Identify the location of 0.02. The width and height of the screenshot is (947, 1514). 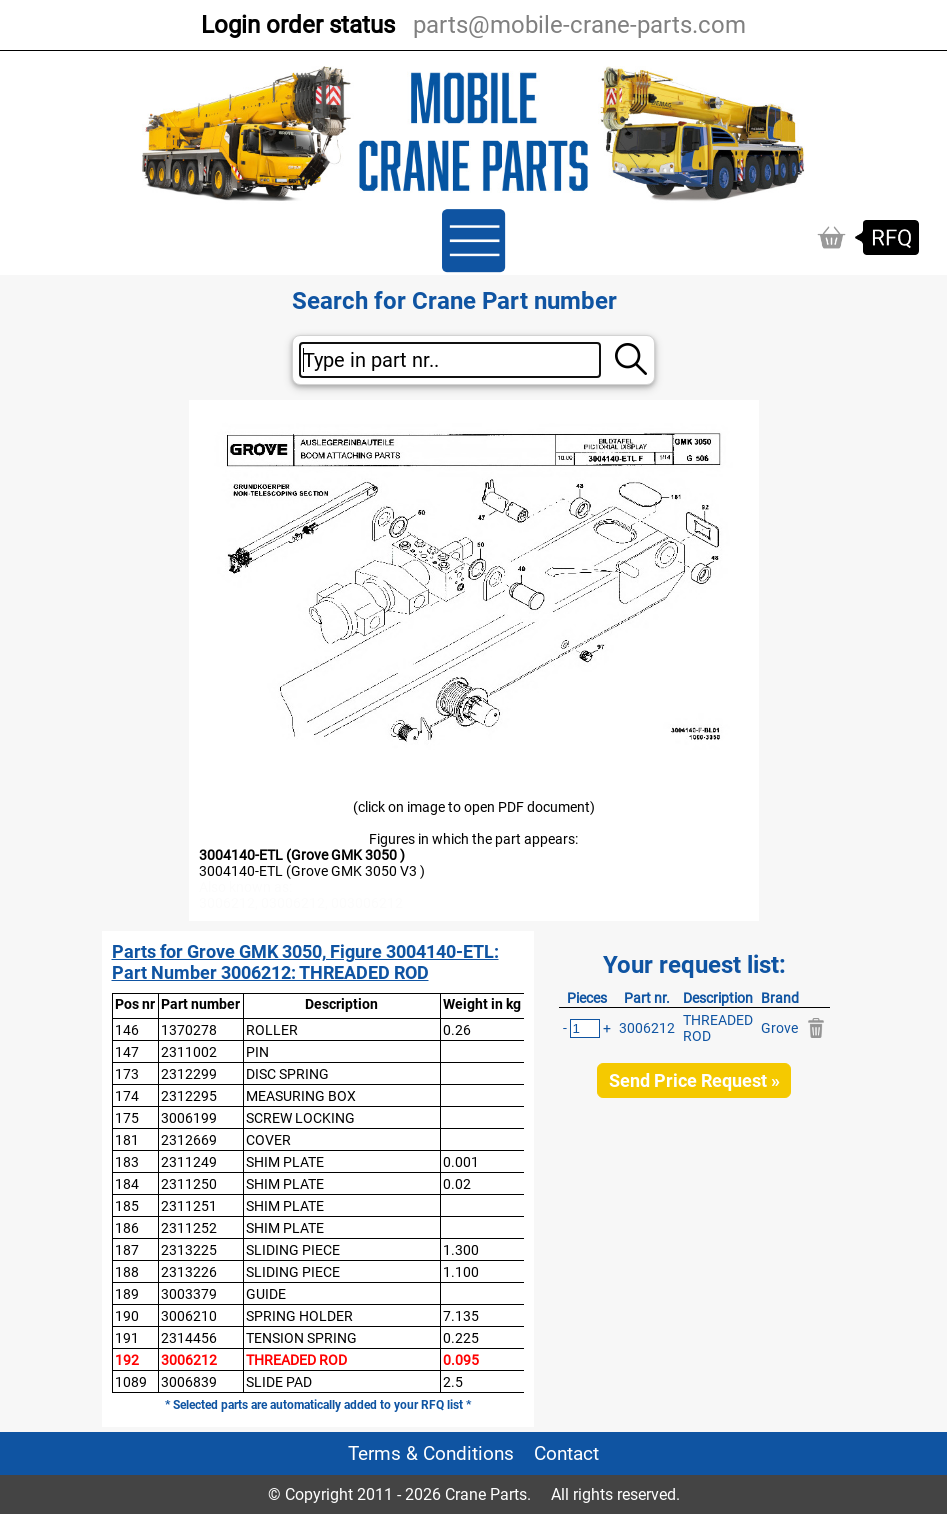
(457, 1184).